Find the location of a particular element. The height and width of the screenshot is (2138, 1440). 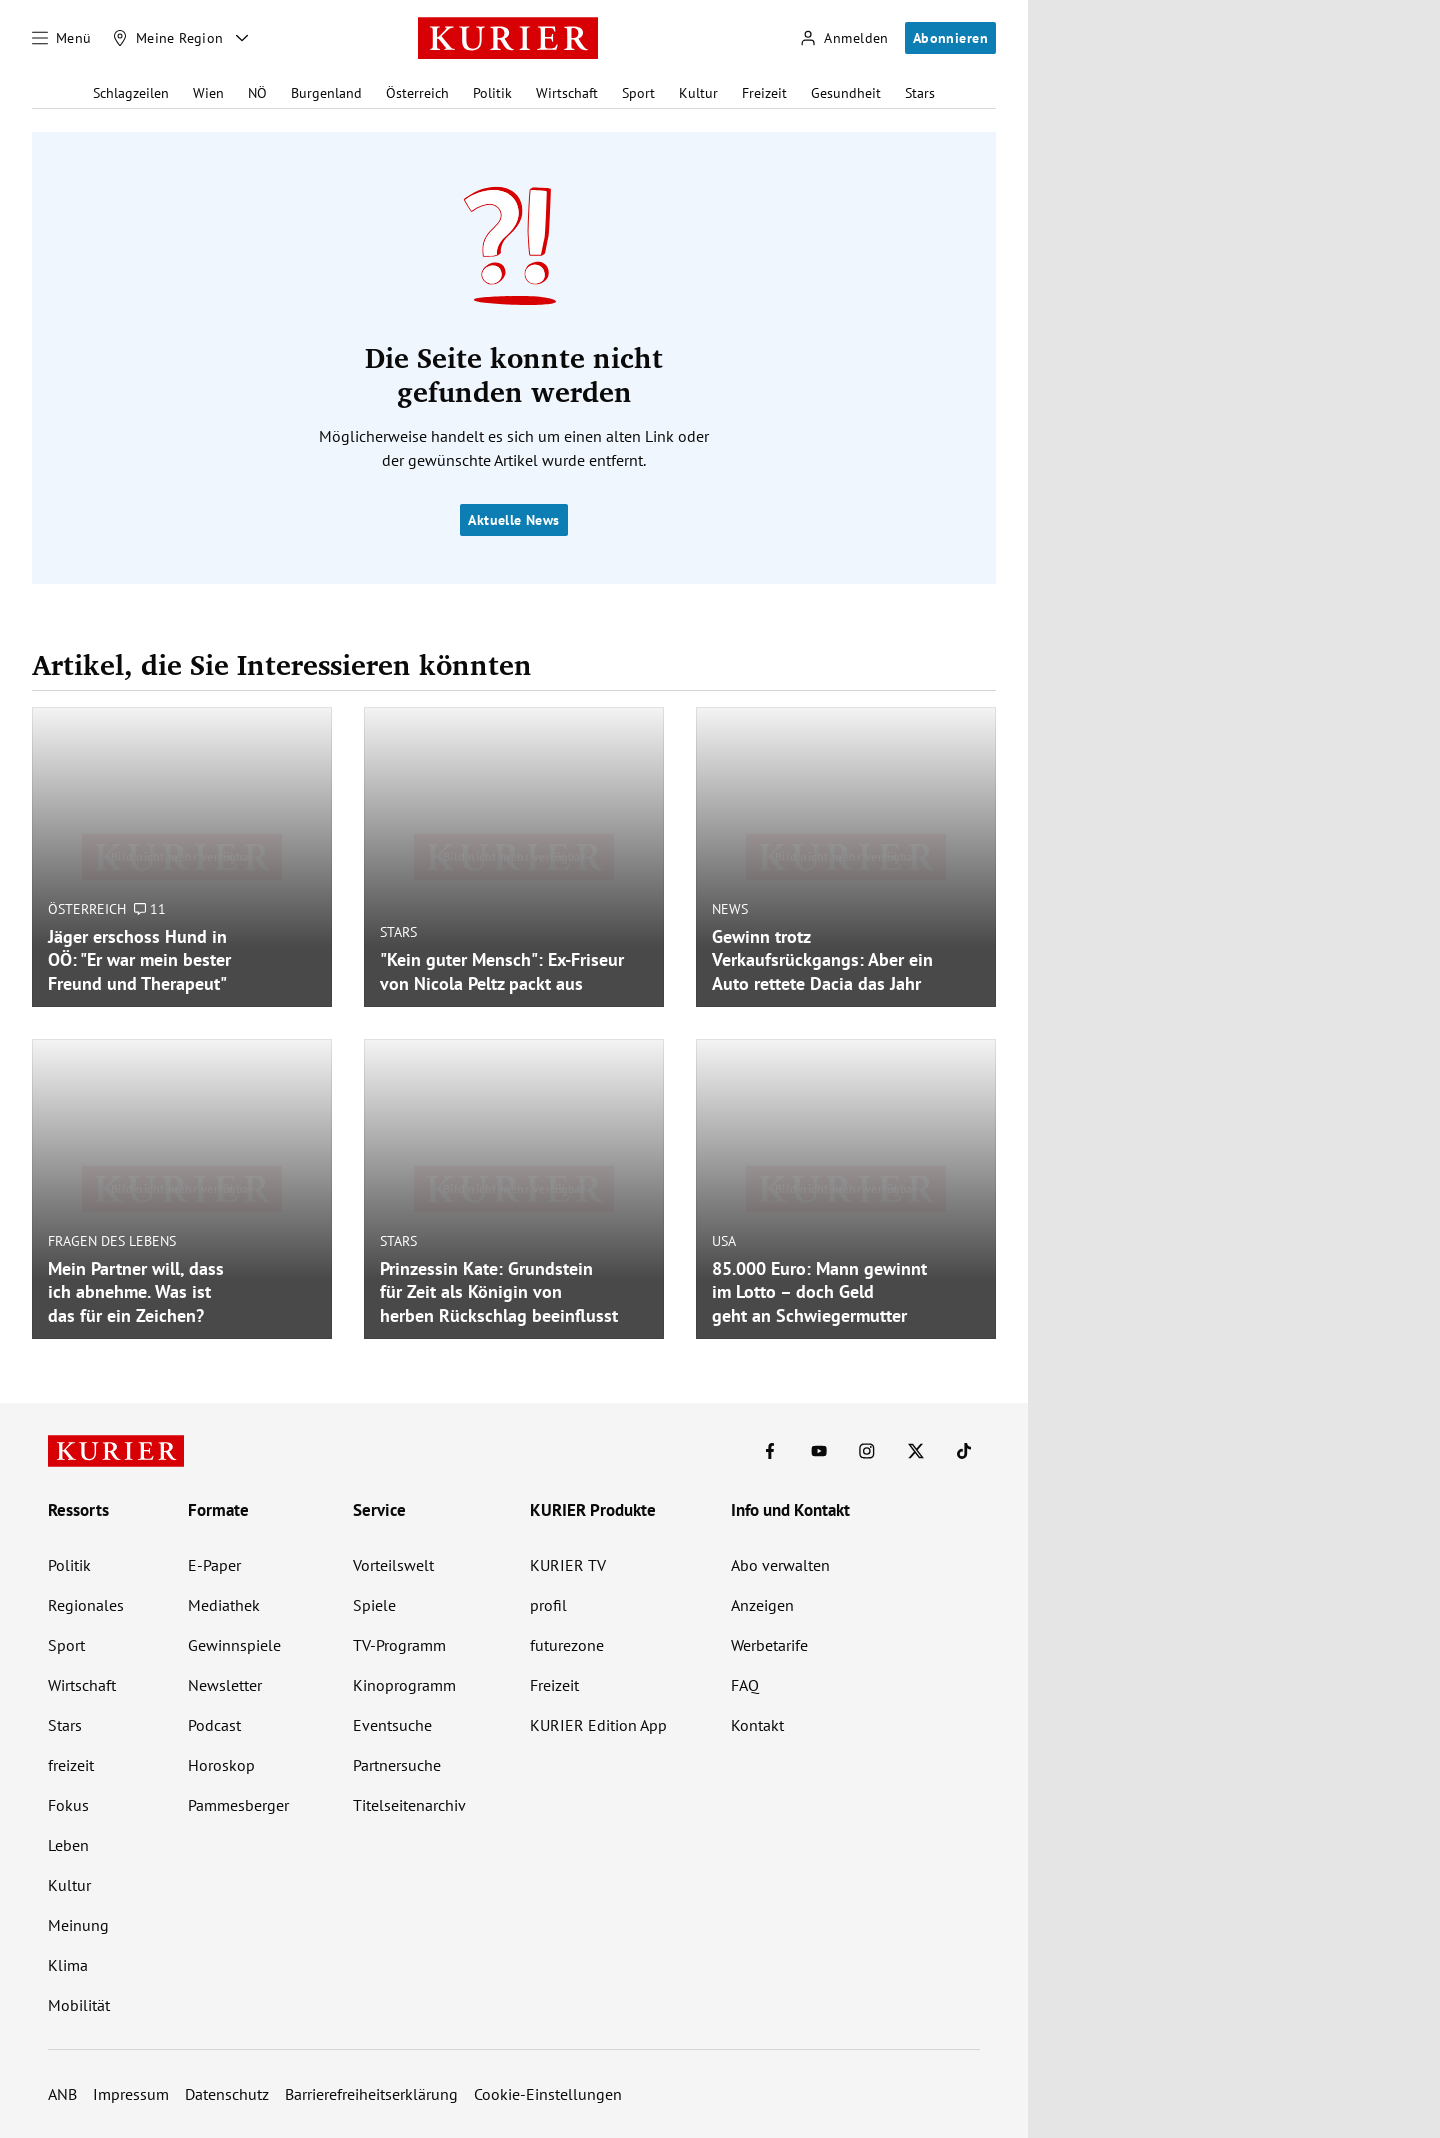

Regionales is located at coordinates (86, 1605).